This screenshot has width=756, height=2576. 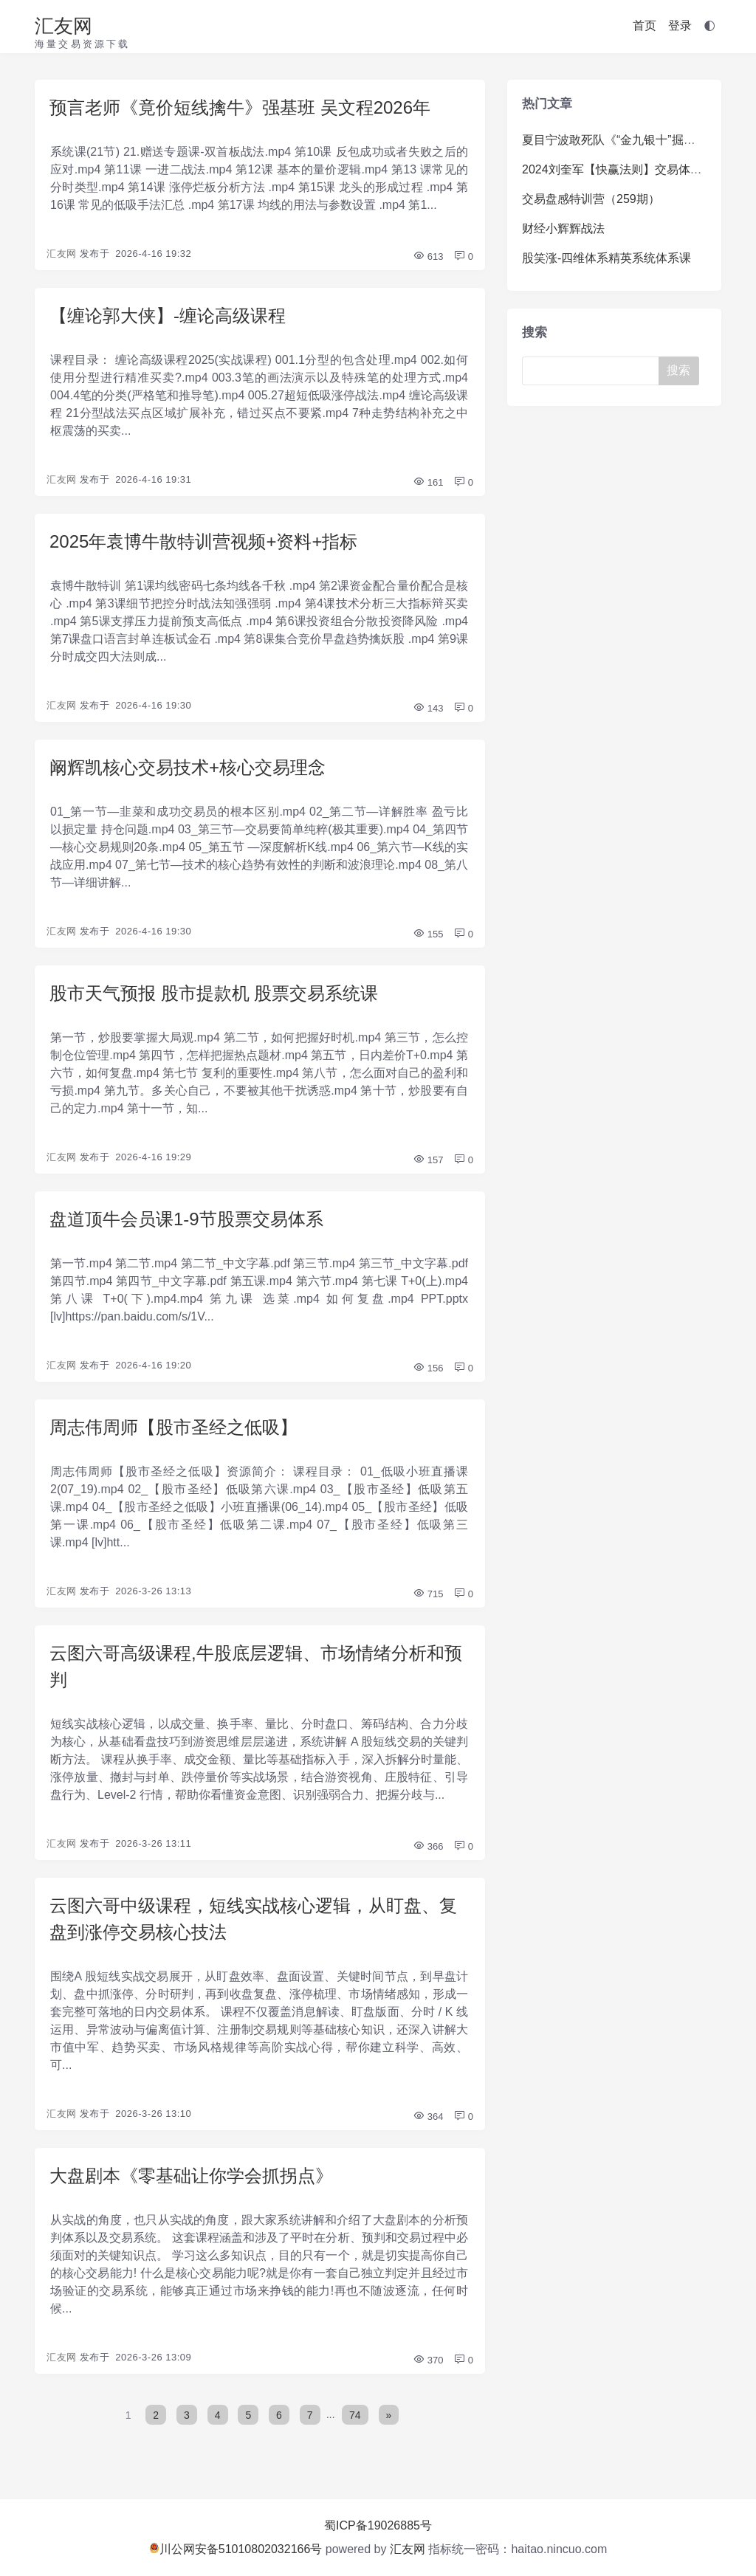 What do you see at coordinates (428, 1159) in the screenshot?
I see `157` at bounding box center [428, 1159].